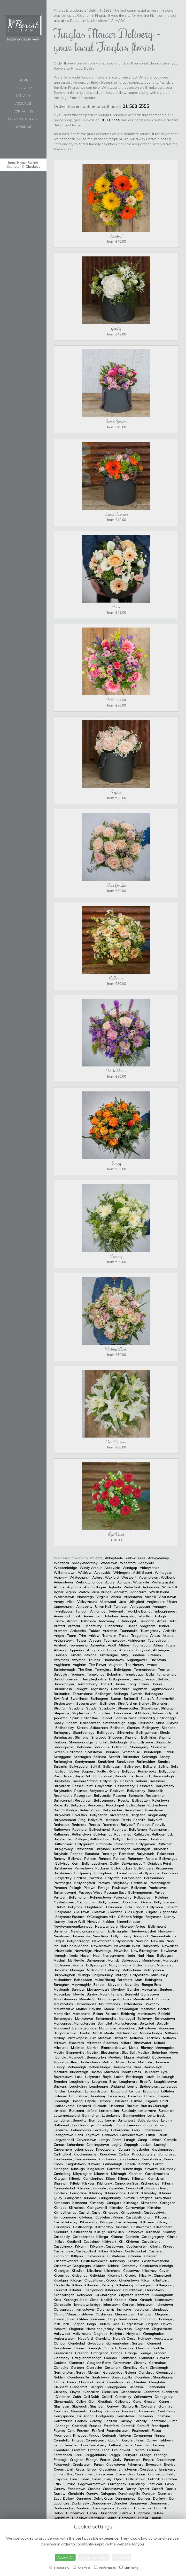 The image size is (186, 2576). I want to click on Tragumna, so click(139, 1635).